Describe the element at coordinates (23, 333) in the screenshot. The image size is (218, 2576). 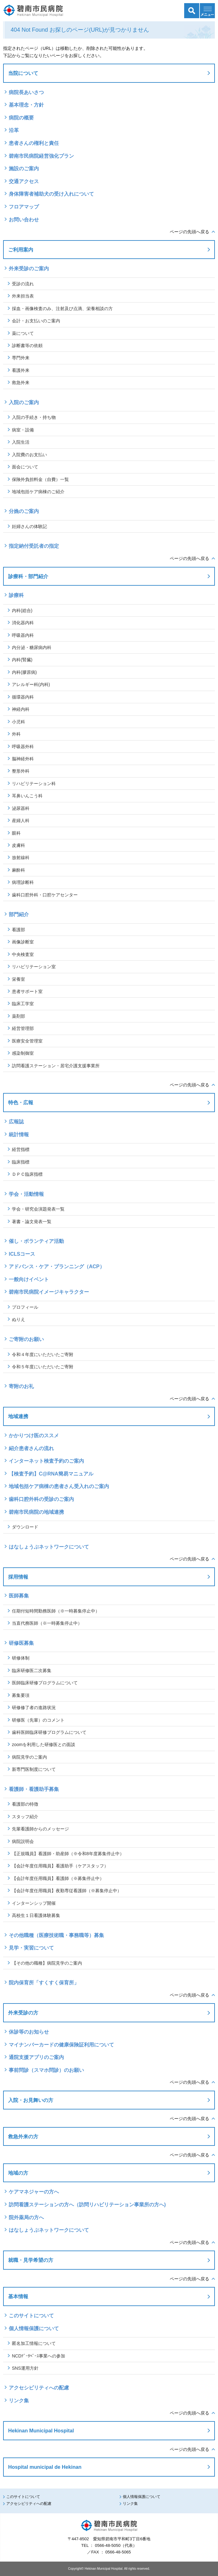
I see `薬について` at that location.